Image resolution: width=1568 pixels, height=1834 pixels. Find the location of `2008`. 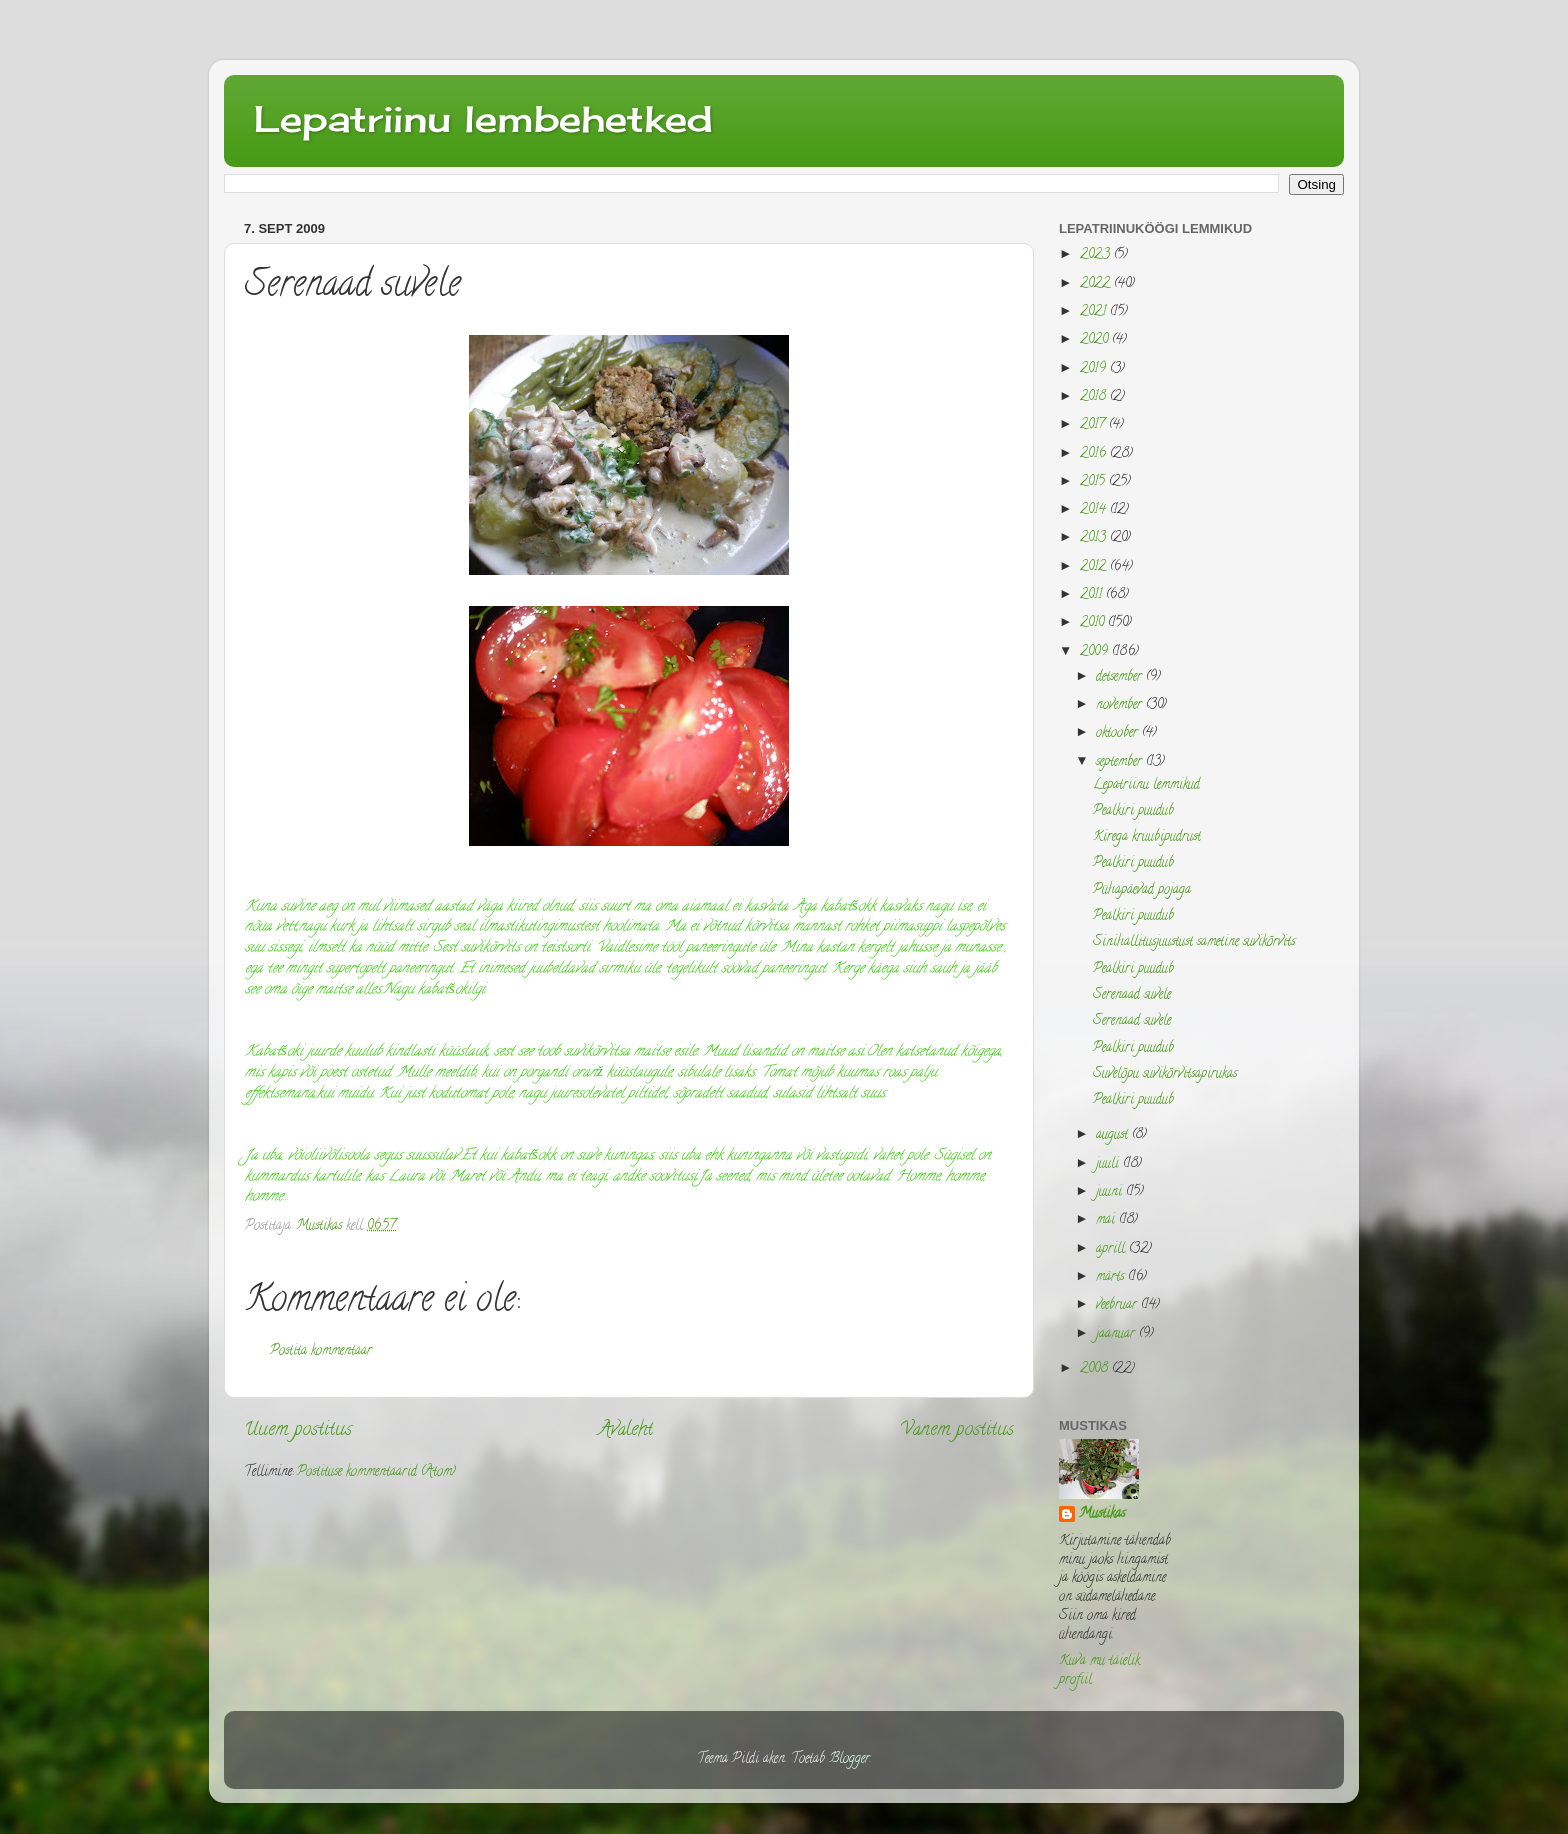

2008 is located at coordinates (1096, 1369).